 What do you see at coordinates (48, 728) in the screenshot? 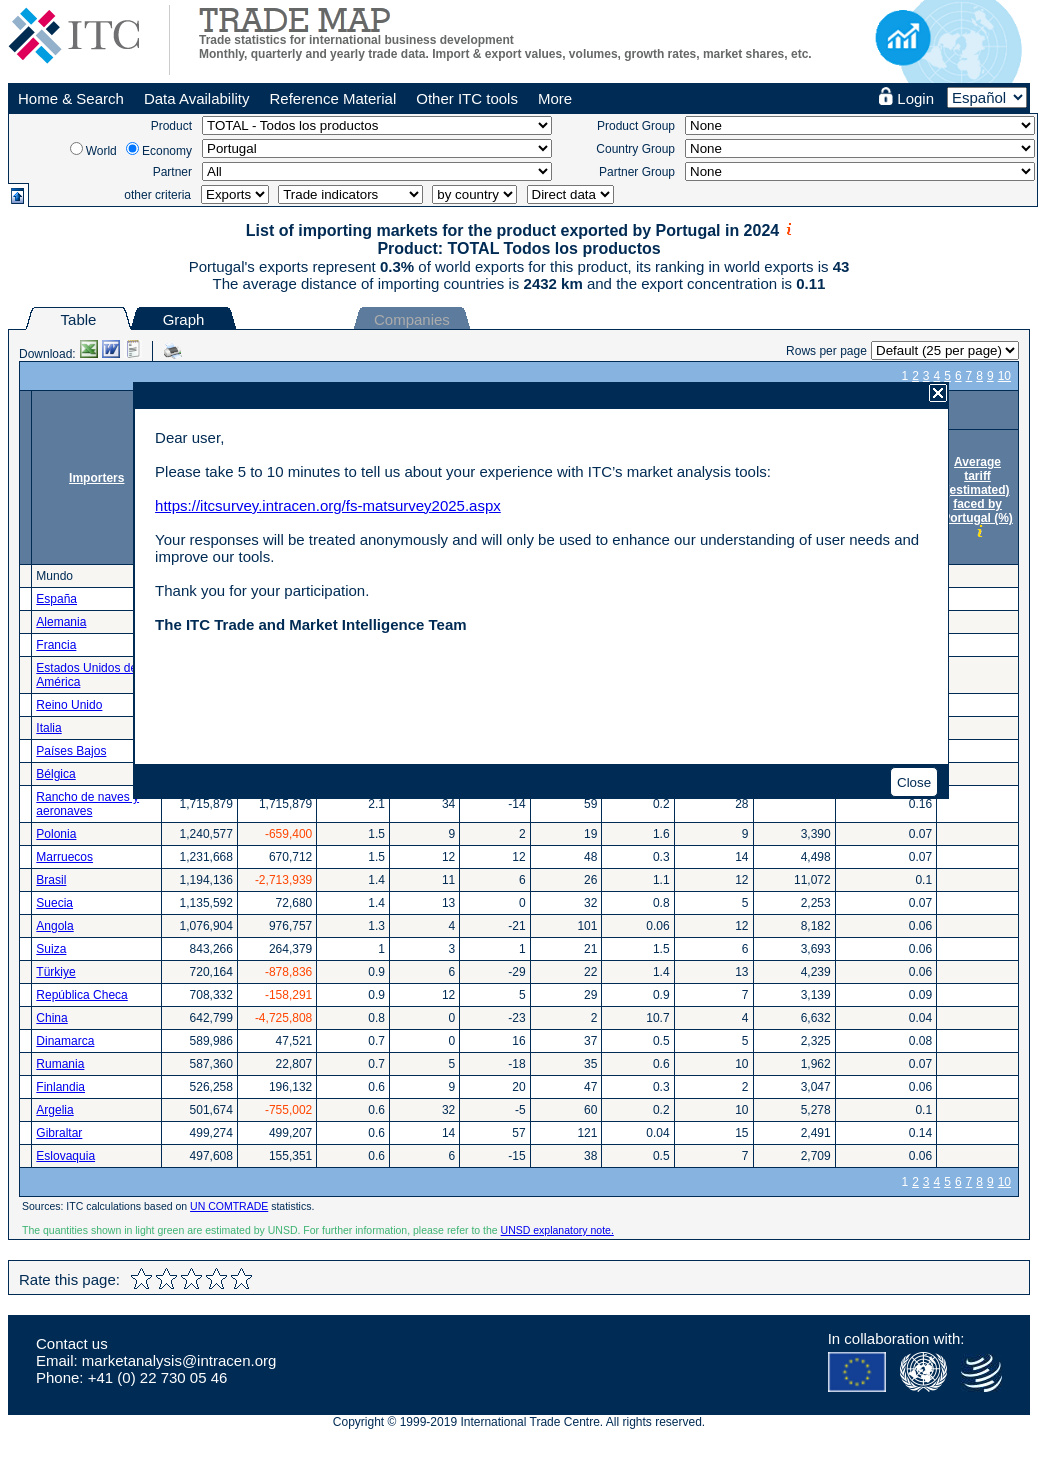
I see `Italia` at bounding box center [48, 728].